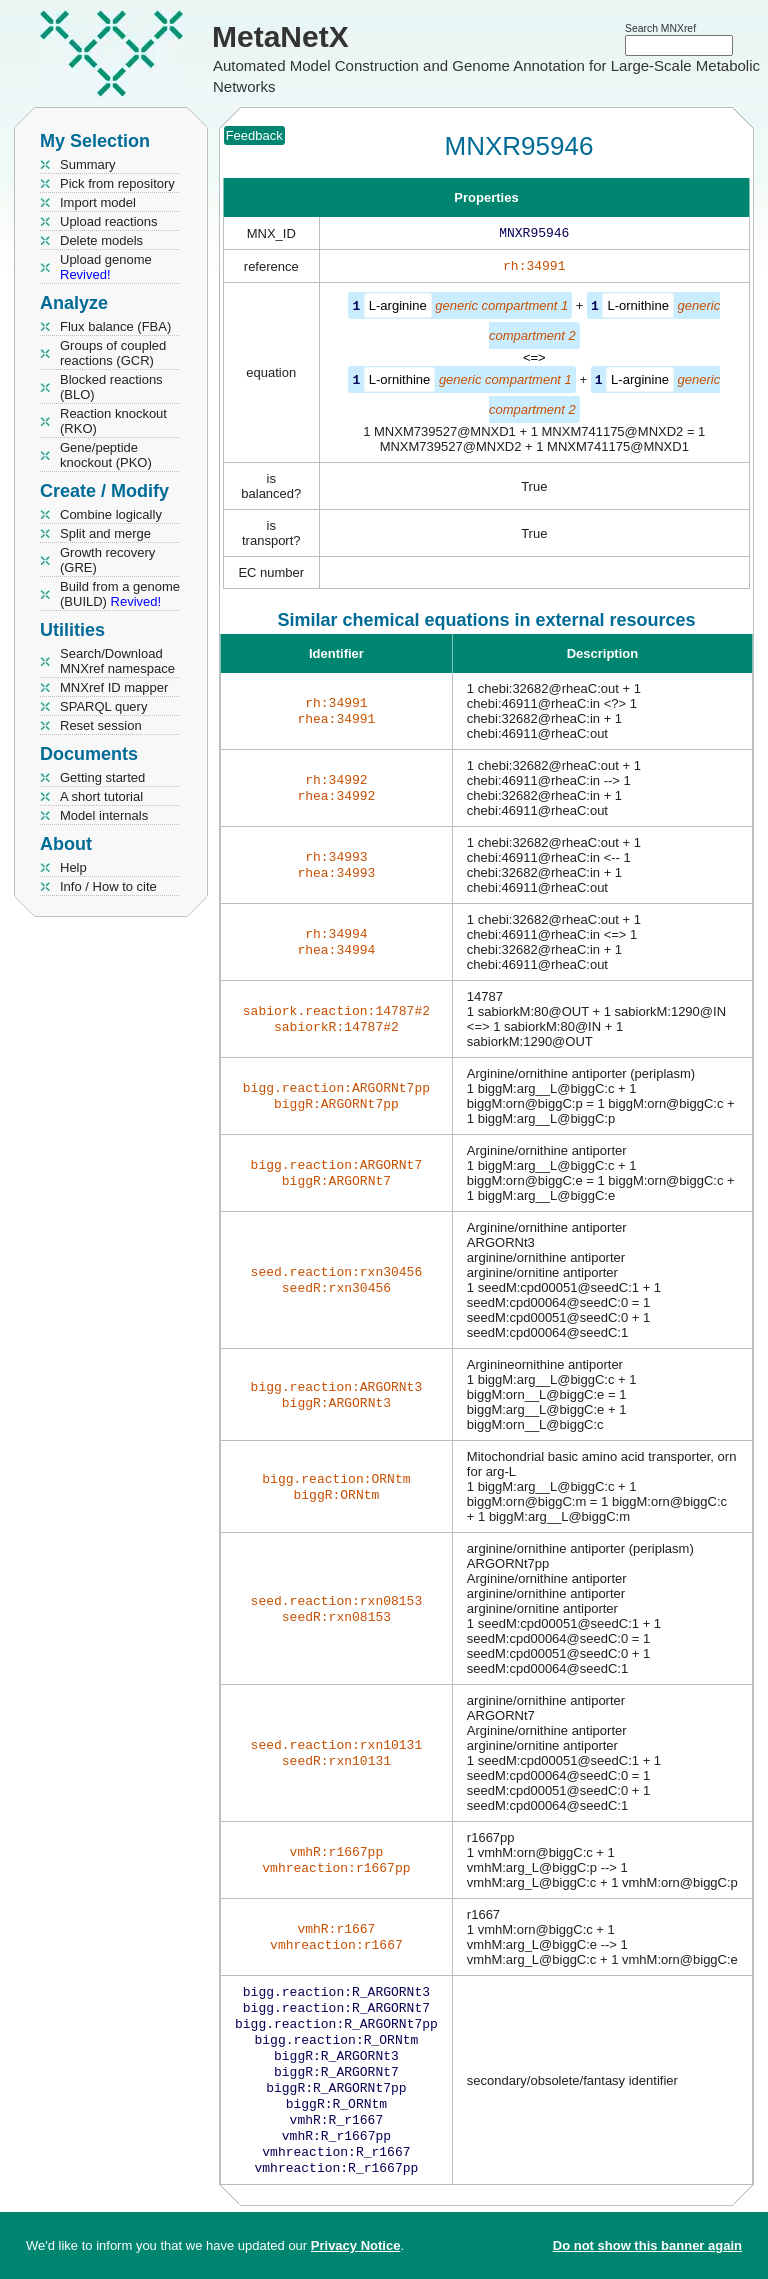  I want to click on Import model, so click(98, 202).